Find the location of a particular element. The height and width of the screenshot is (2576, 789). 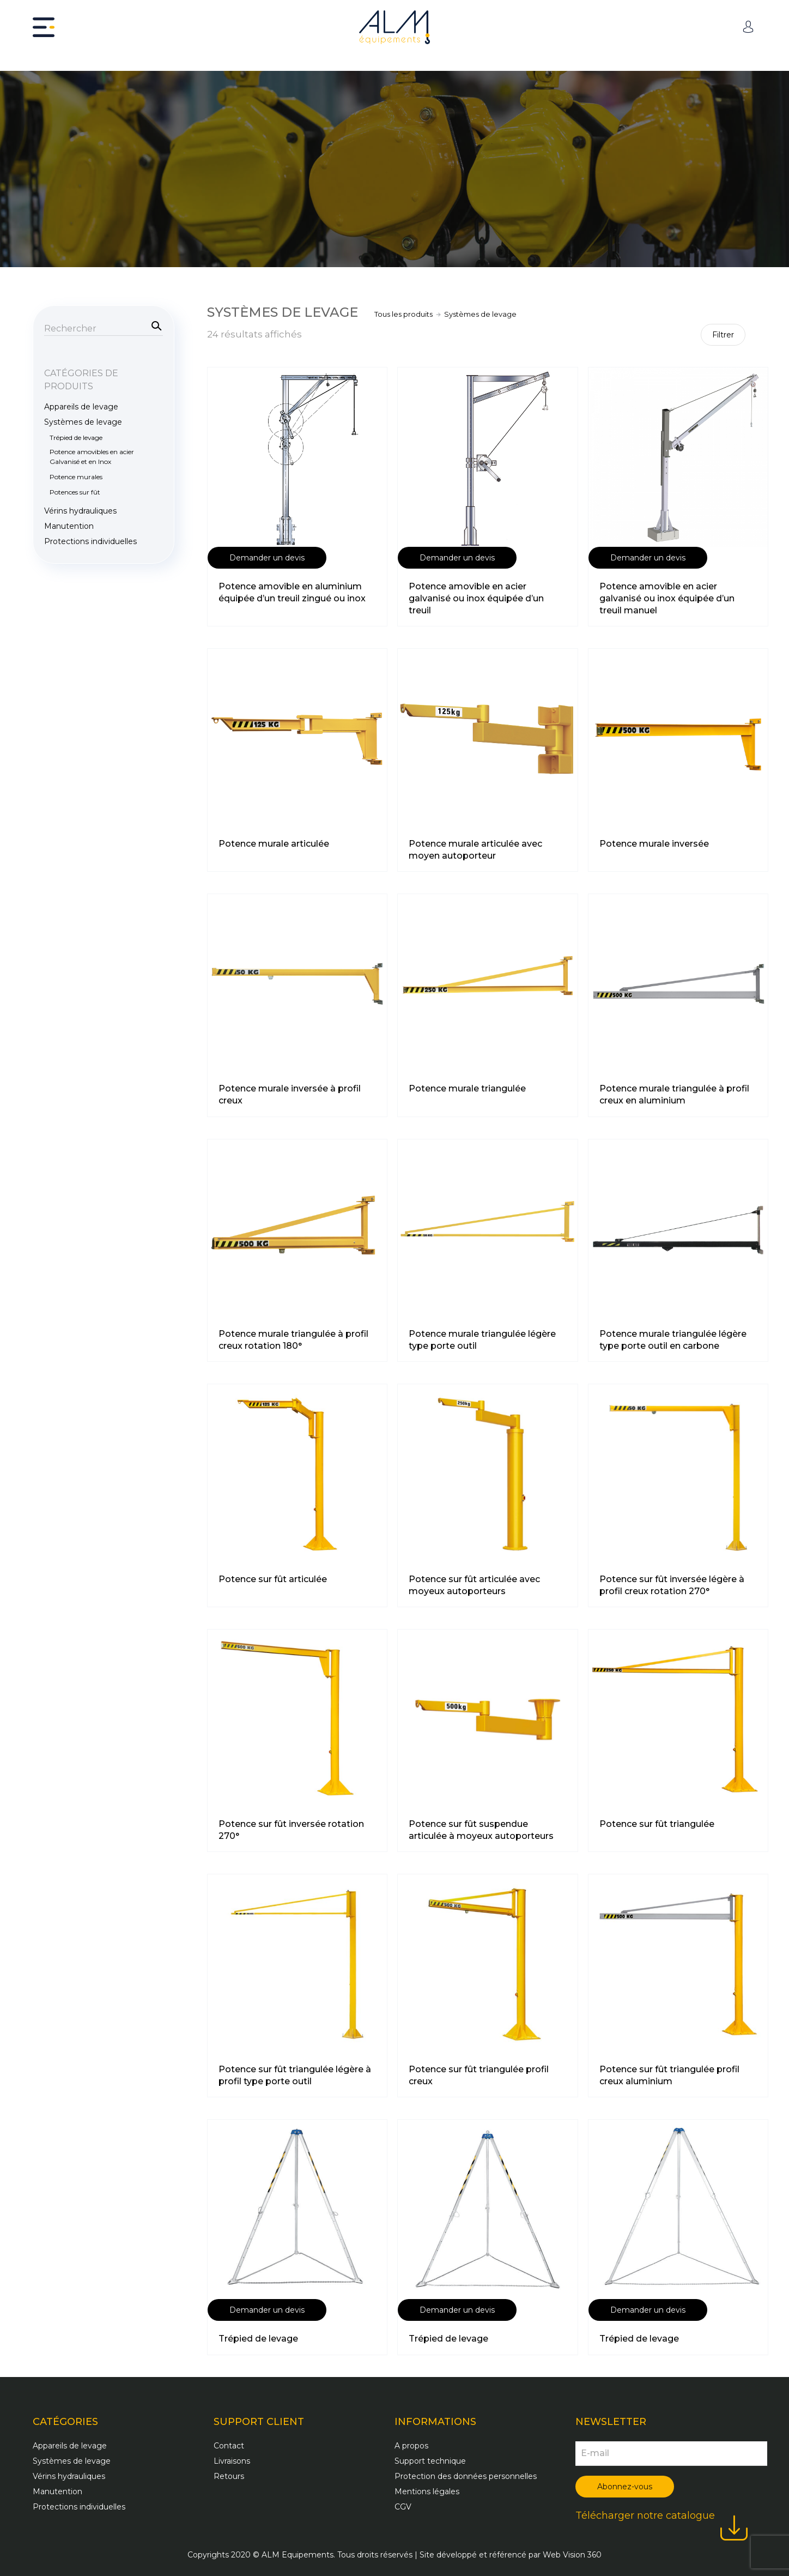

Appareils de levage is located at coordinates (81, 407).